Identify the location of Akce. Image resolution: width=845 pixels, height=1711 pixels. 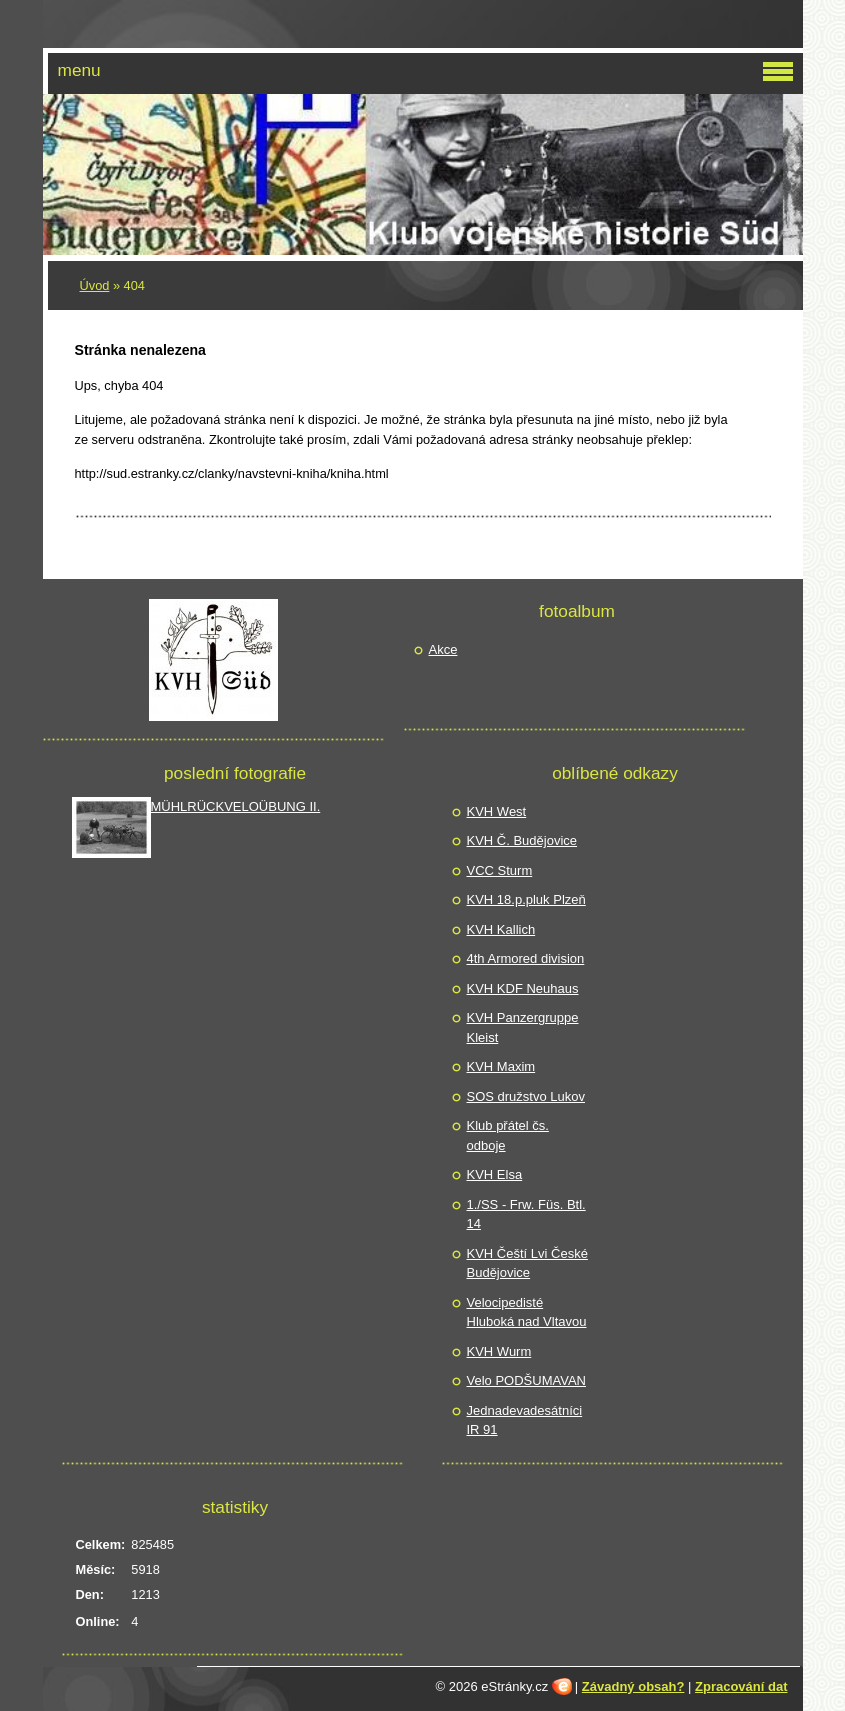
(443, 649).